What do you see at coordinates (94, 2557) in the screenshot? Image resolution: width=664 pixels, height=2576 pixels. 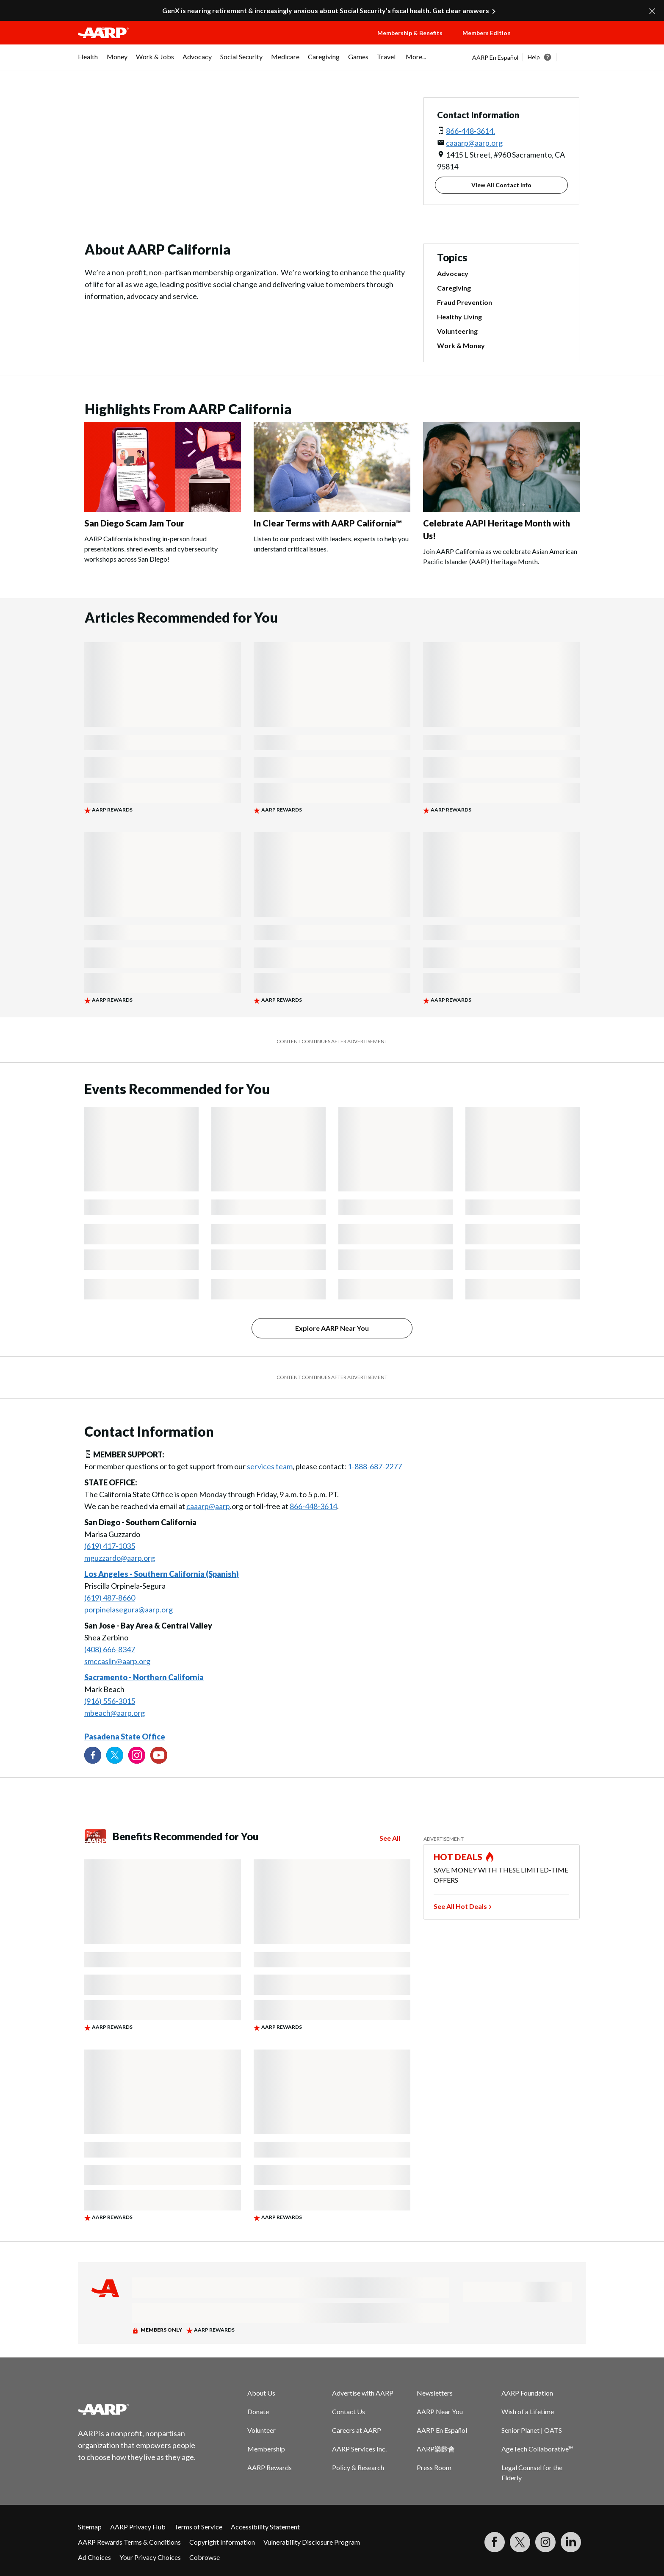 I see `Ad Choices` at bounding box center [94, 2557].